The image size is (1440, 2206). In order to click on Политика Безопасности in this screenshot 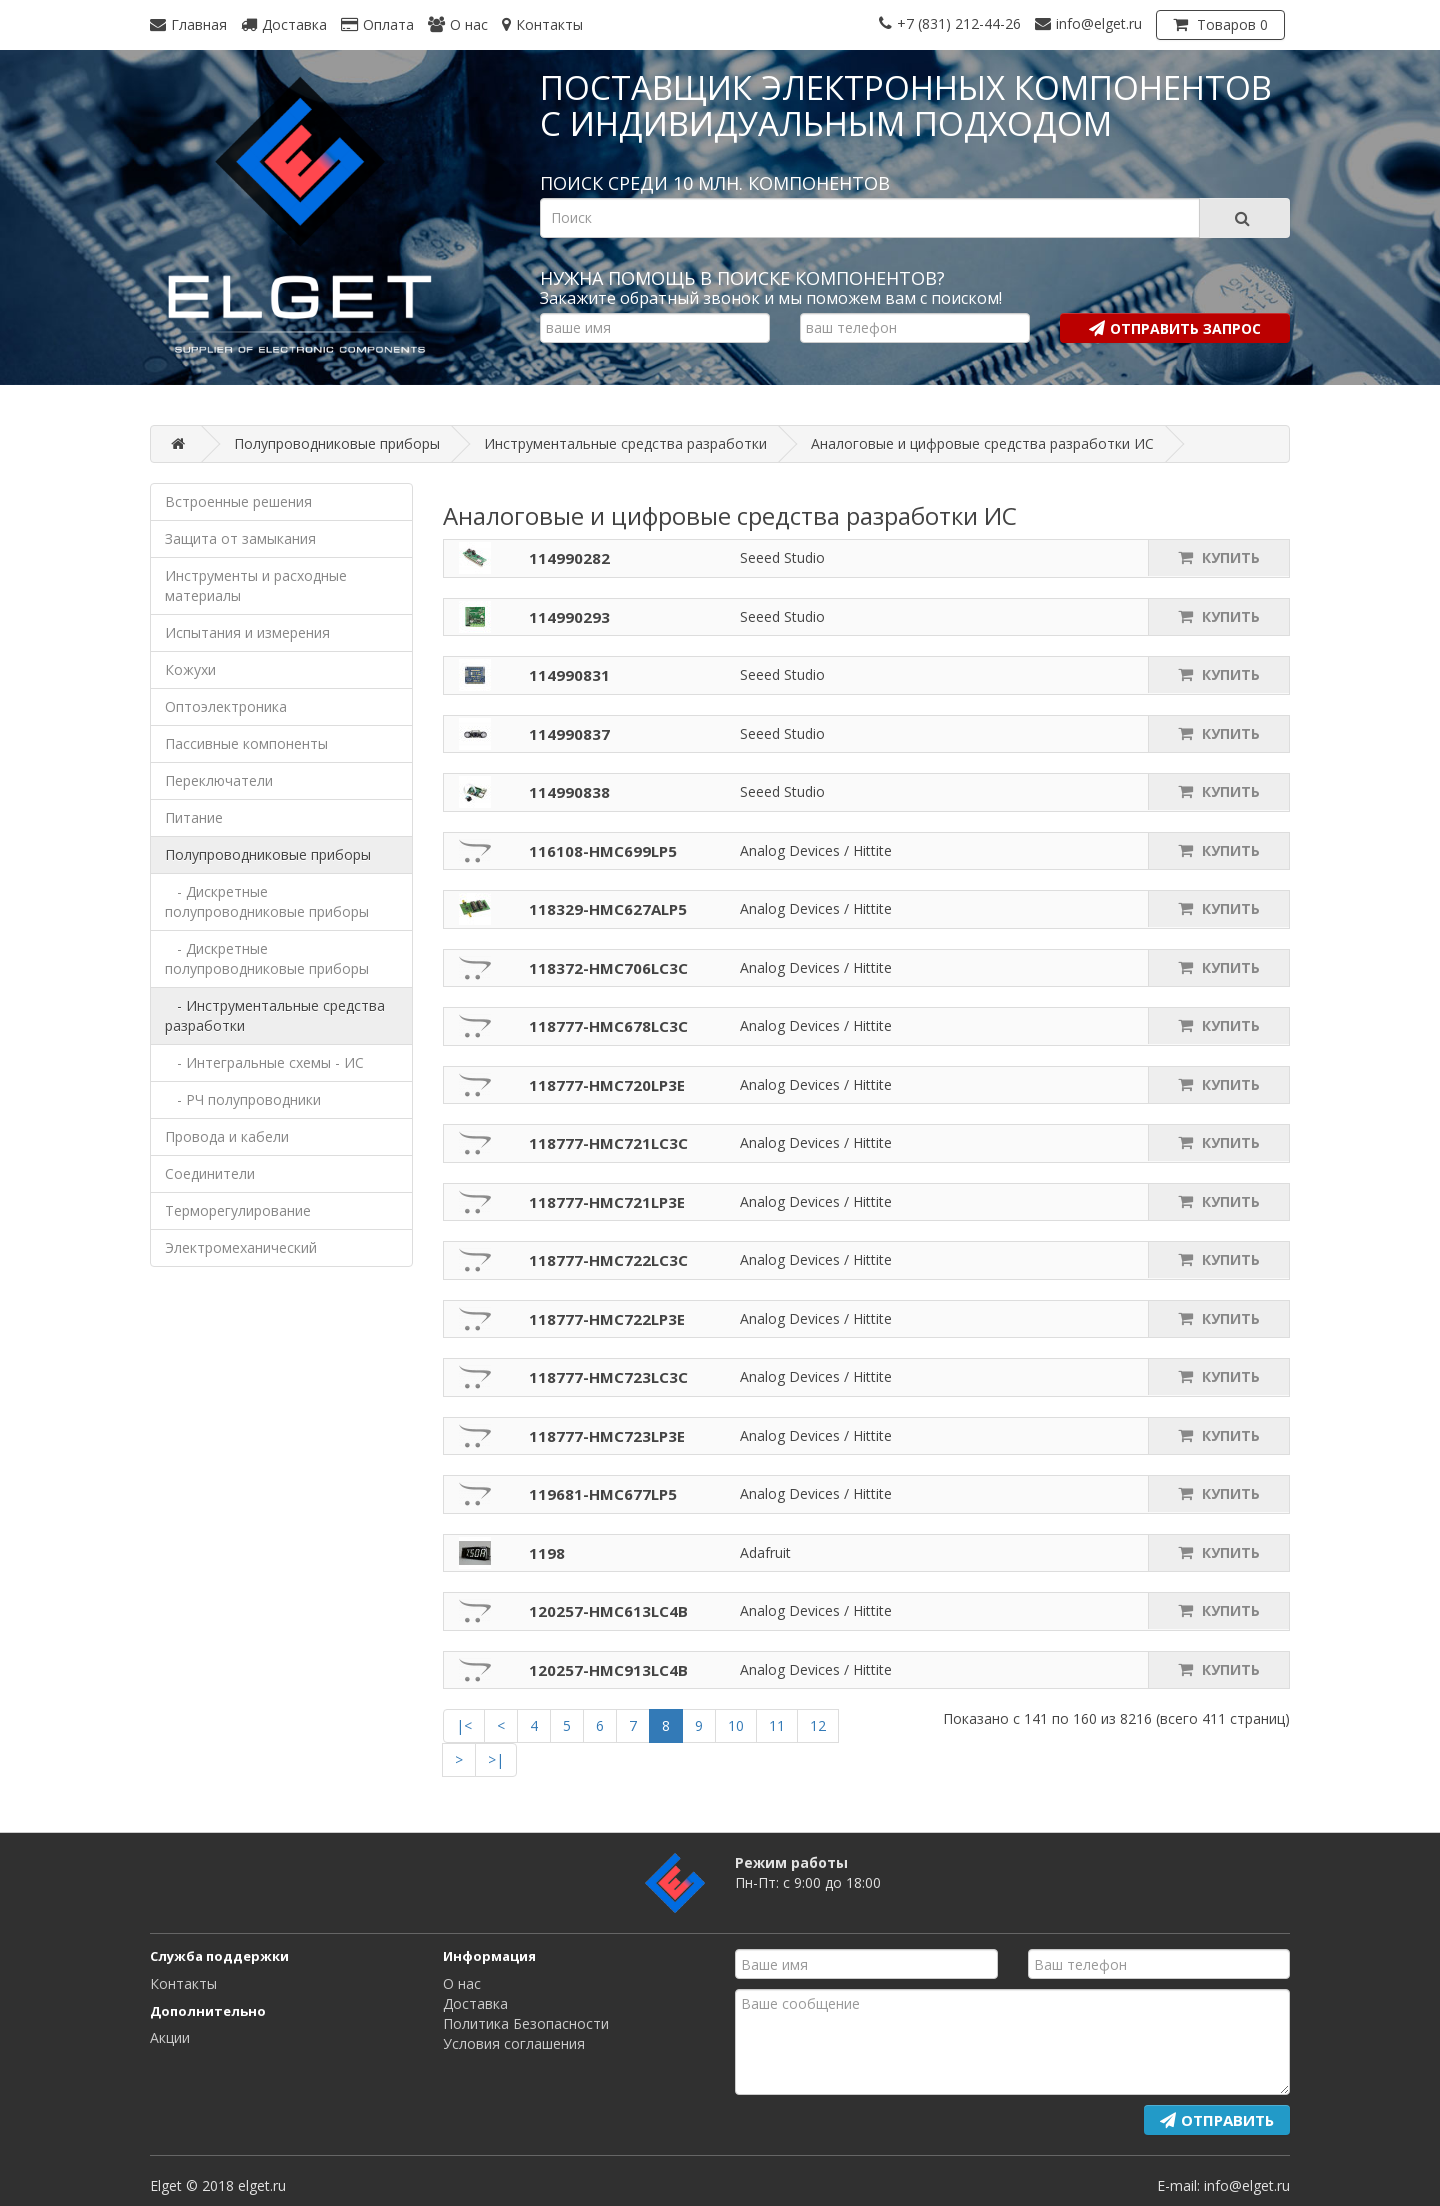, I will do `click(526, 2023)`.